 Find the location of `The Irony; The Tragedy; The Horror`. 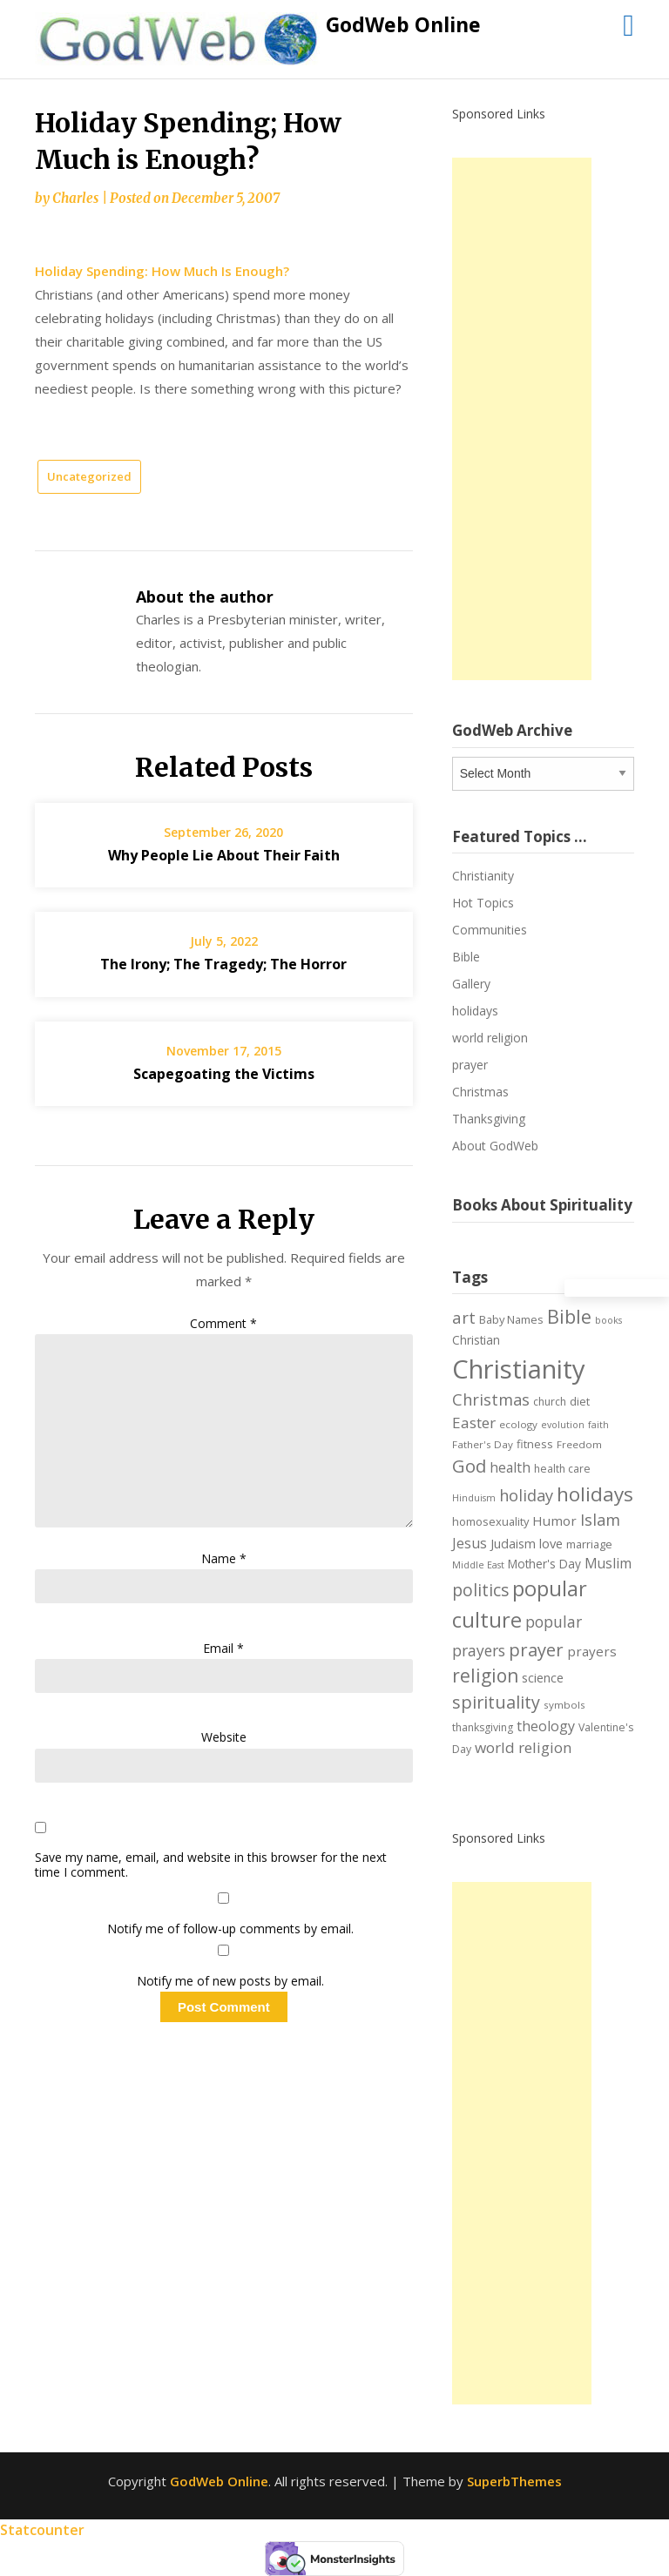

The Irony; The Tragedy; The Horror is located at coordinates (223, 964).